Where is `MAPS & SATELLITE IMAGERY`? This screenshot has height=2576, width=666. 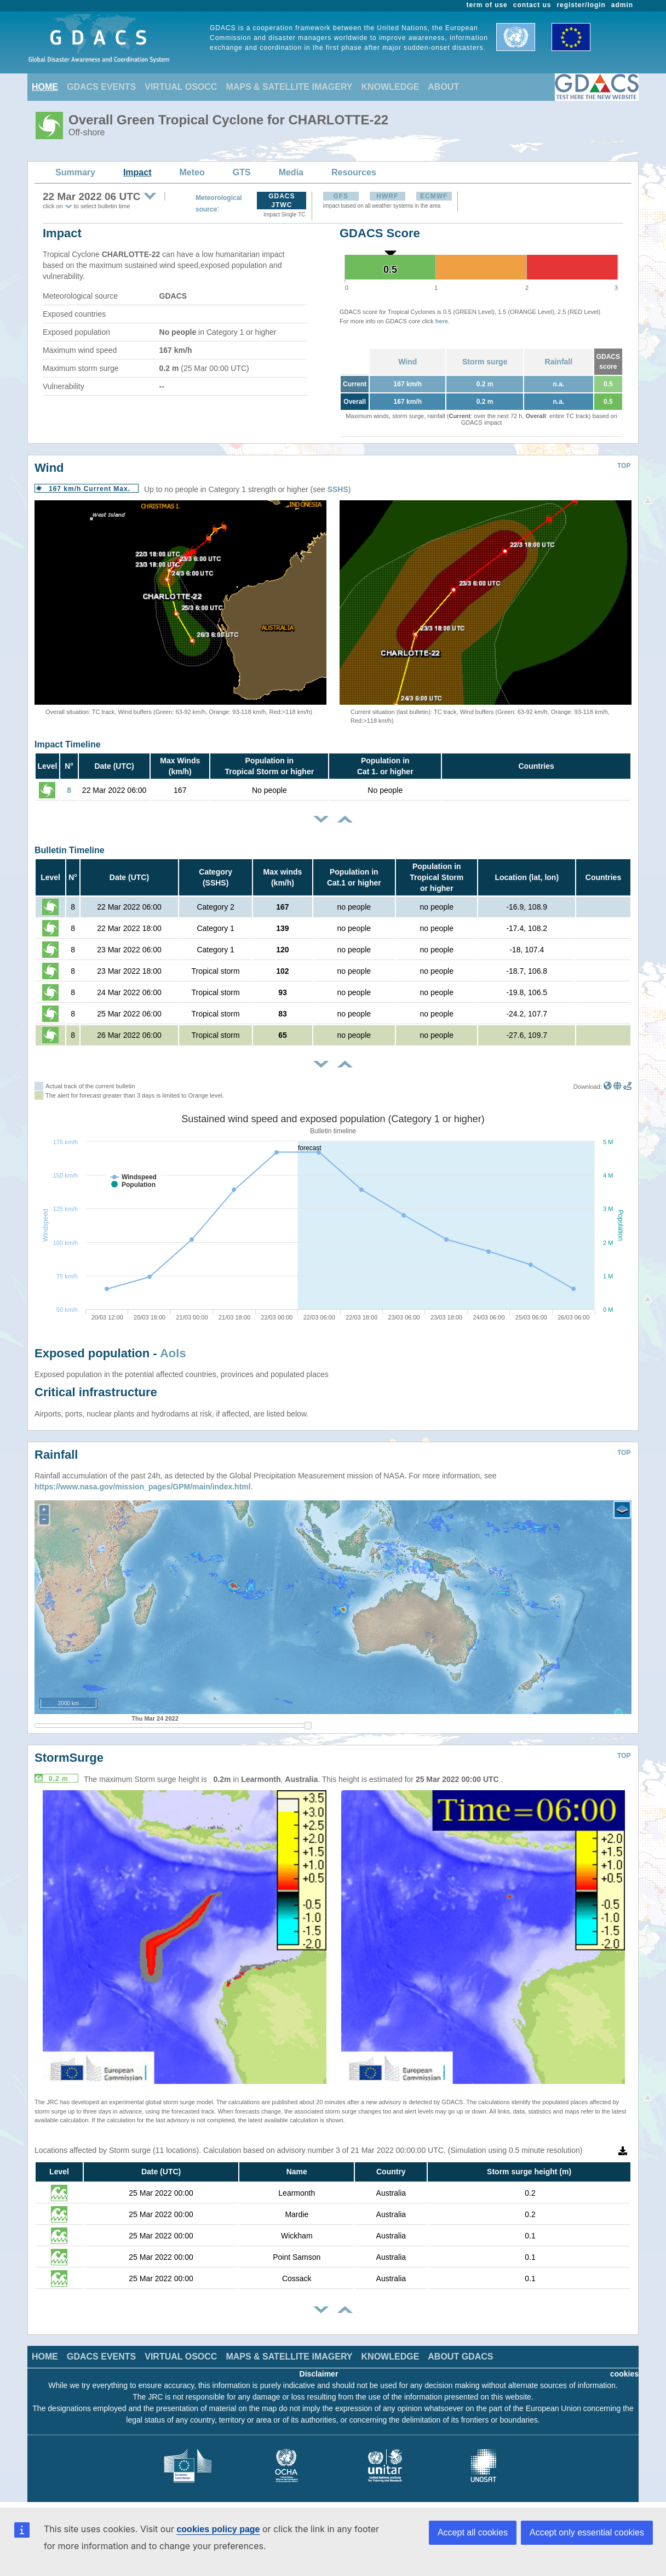
MAPS & SATELLITE IMAGERY is located at coordinates (289, 87).